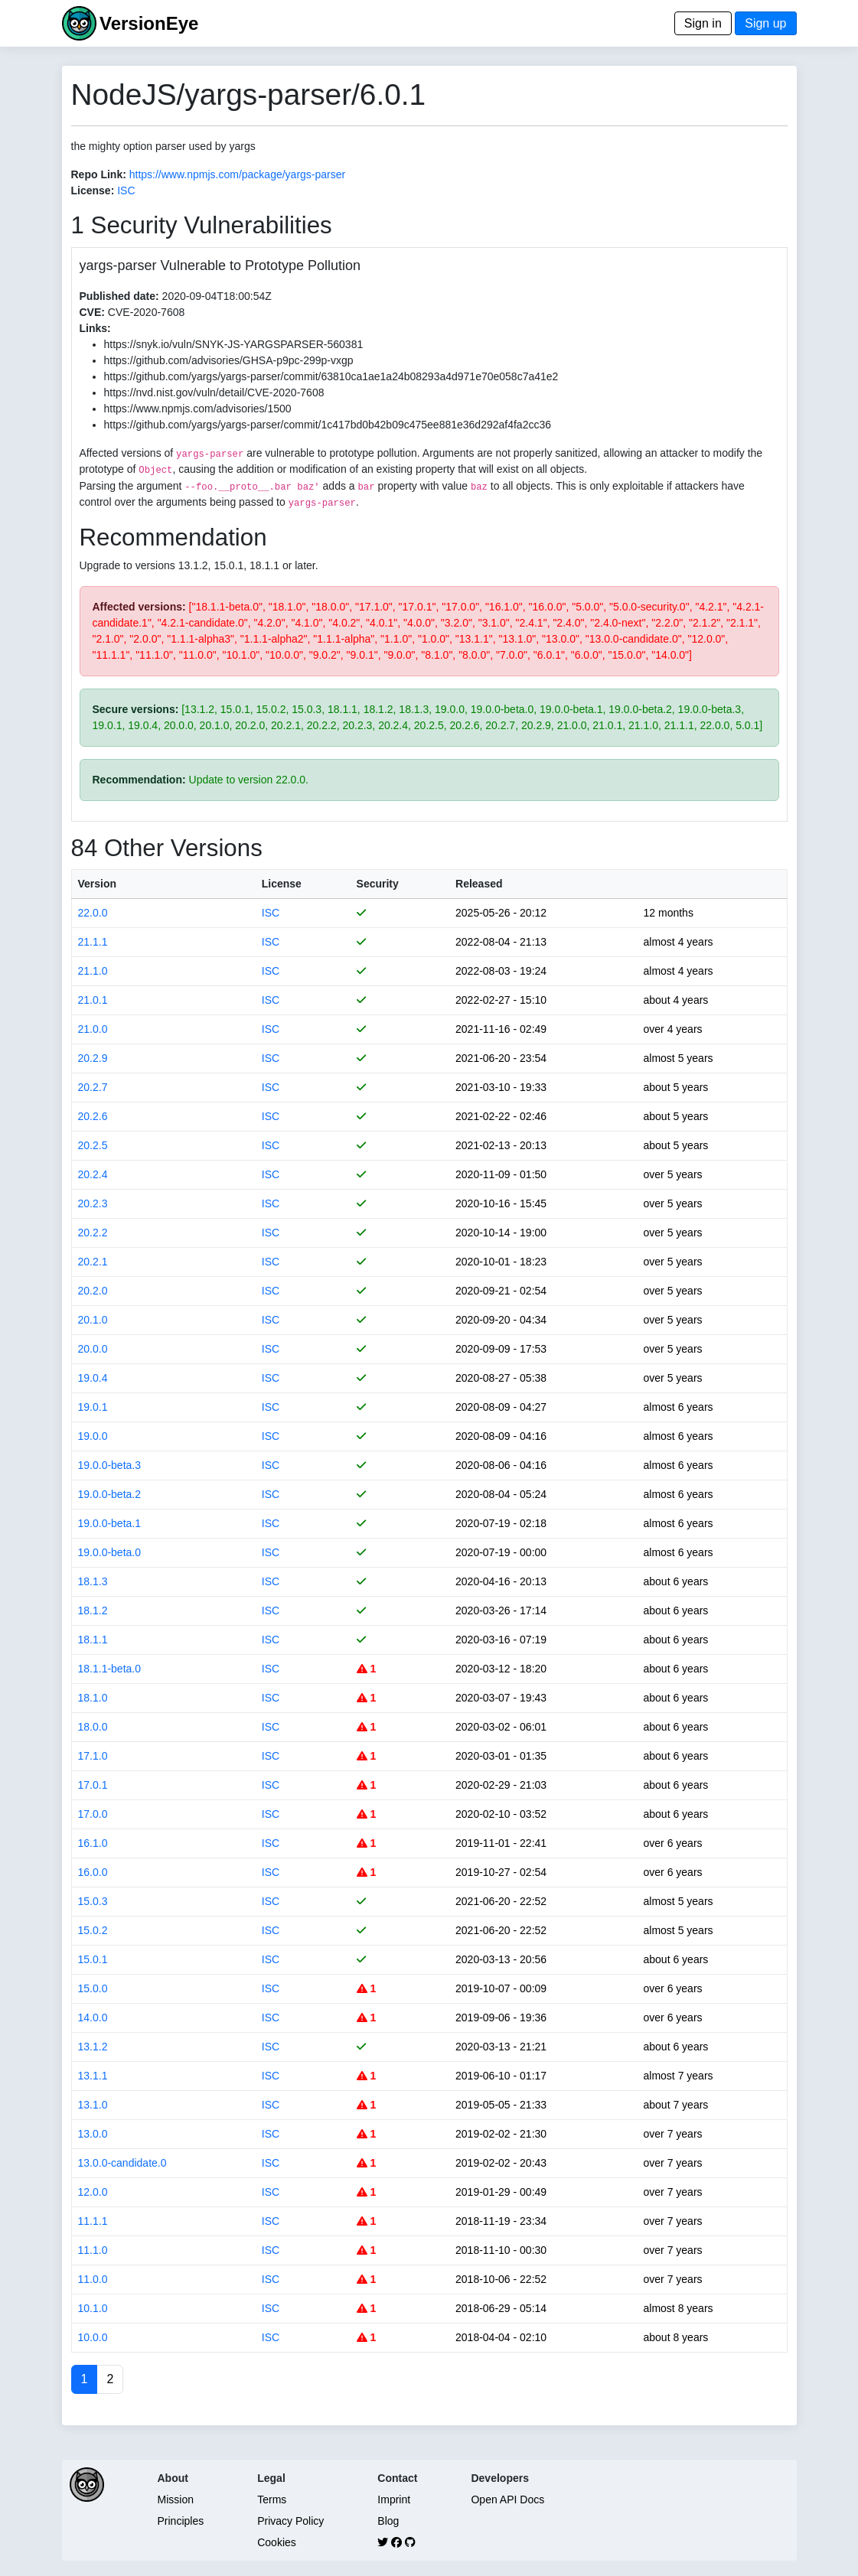  What do you see at coordinates (388, 2521) in the screenshot?
I see `Blog` at bounding box center [388, 2521].